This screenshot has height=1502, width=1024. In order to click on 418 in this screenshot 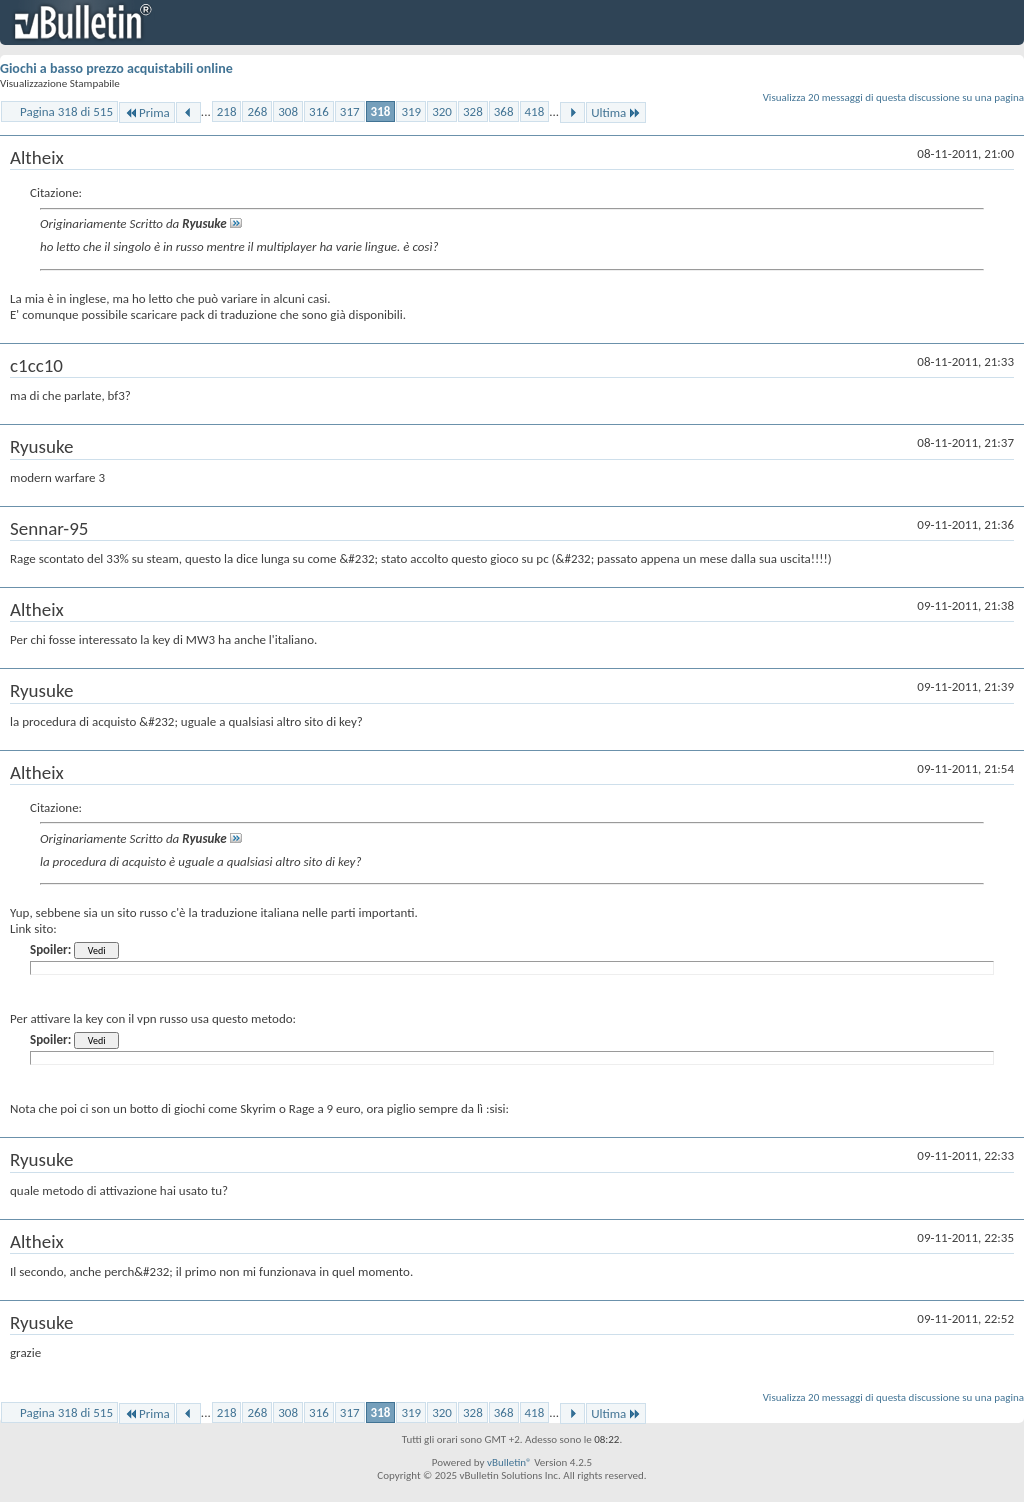, I will do `click(535, 111)`.